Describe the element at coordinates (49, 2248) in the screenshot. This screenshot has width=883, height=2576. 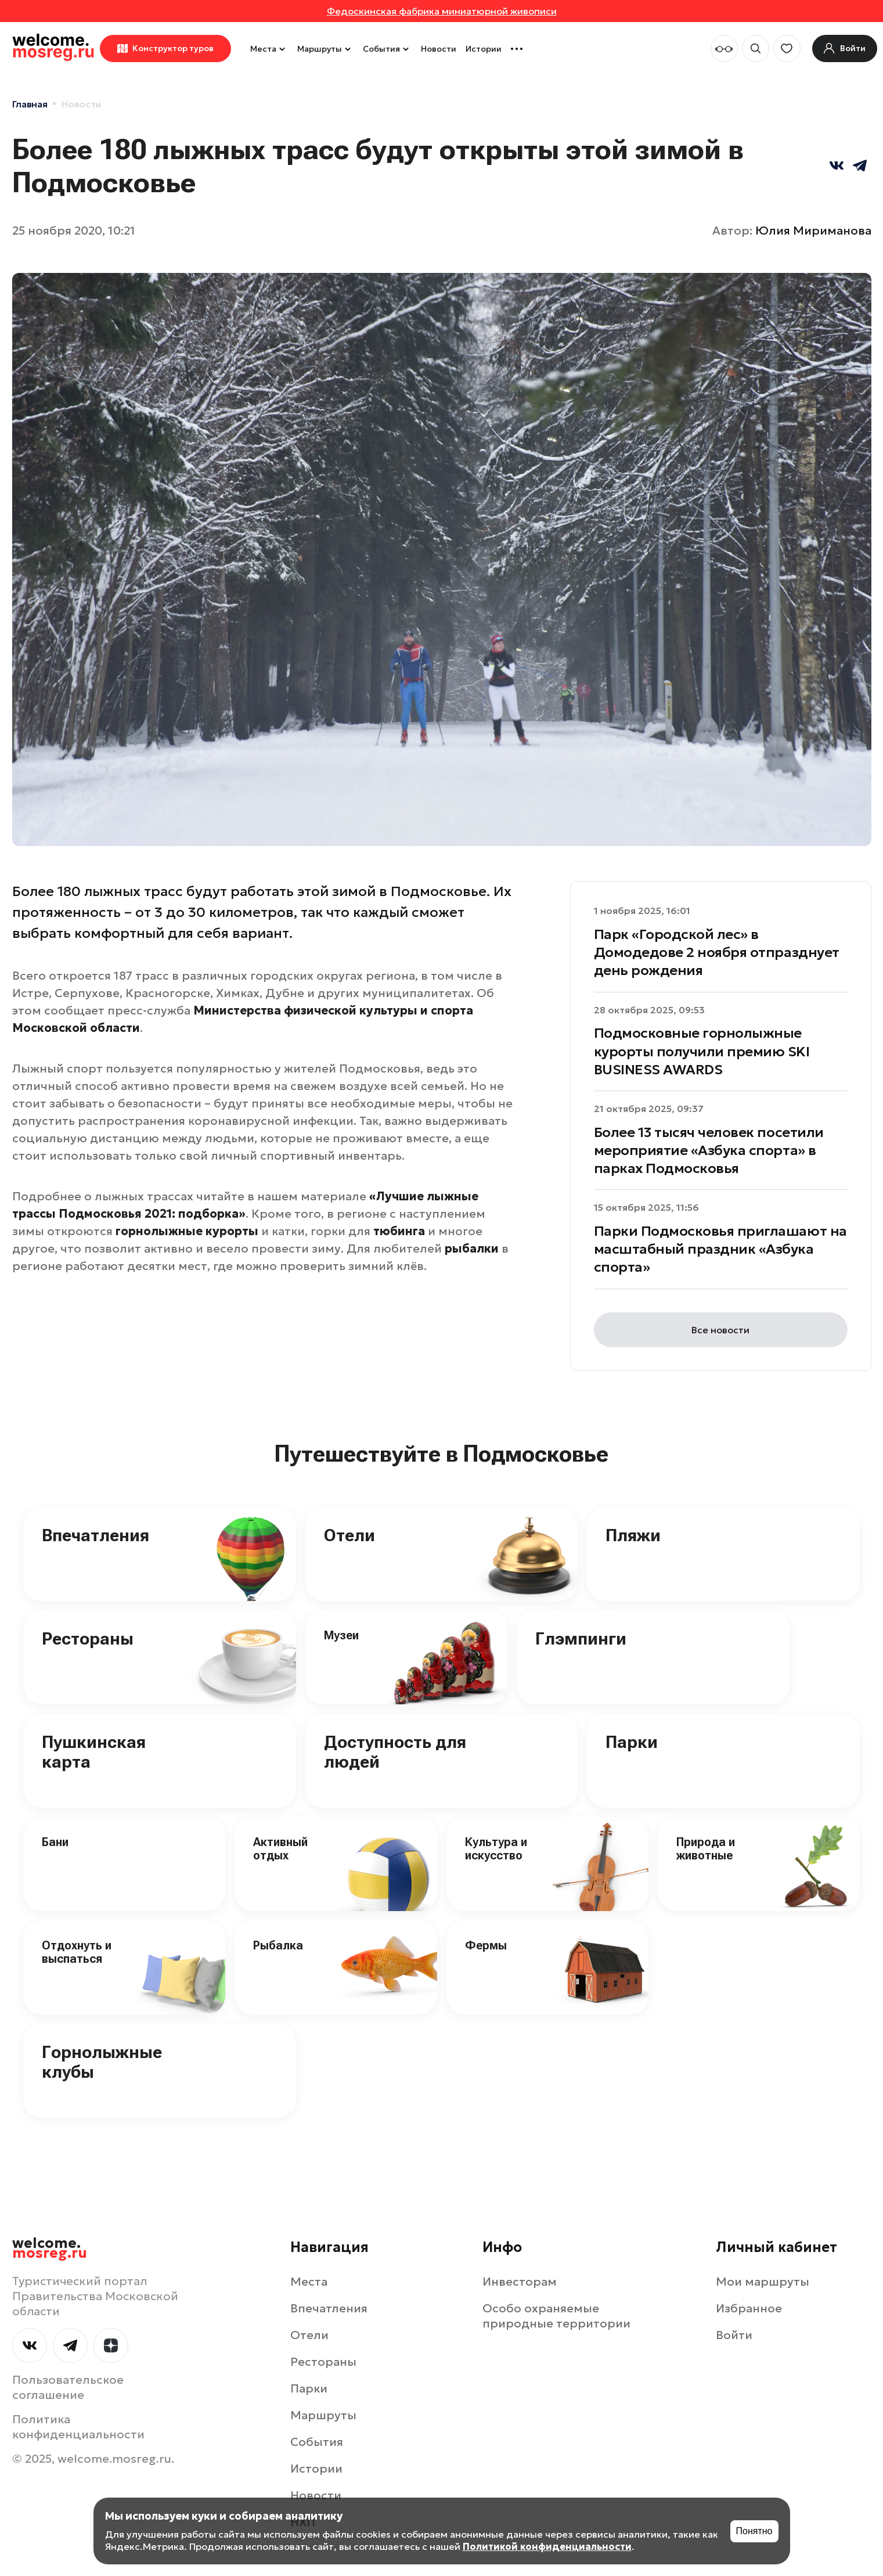
I see `welcome.` at that location.